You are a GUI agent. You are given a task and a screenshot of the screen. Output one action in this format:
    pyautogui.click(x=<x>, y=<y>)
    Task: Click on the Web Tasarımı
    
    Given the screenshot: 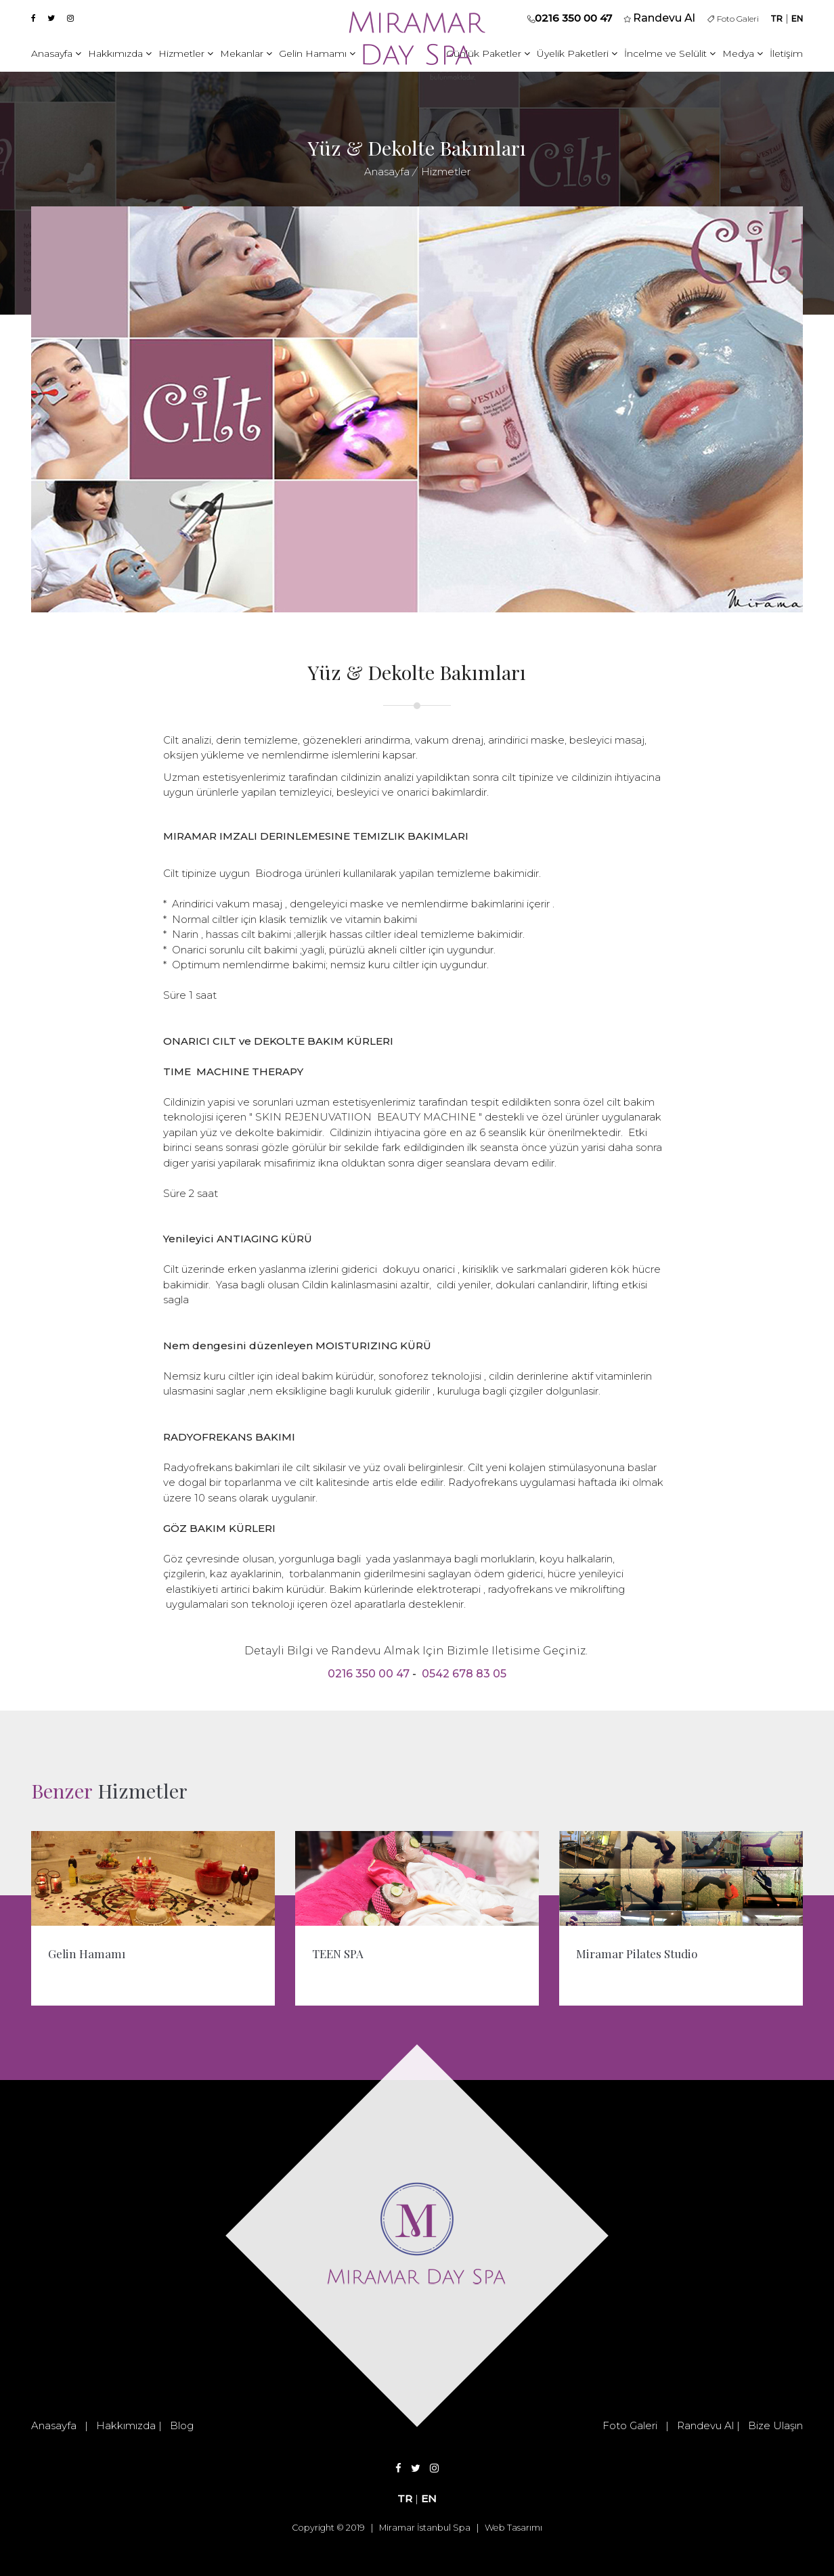 What is the action you would take?
    pyautogui.click(x=513, y=2528)
    